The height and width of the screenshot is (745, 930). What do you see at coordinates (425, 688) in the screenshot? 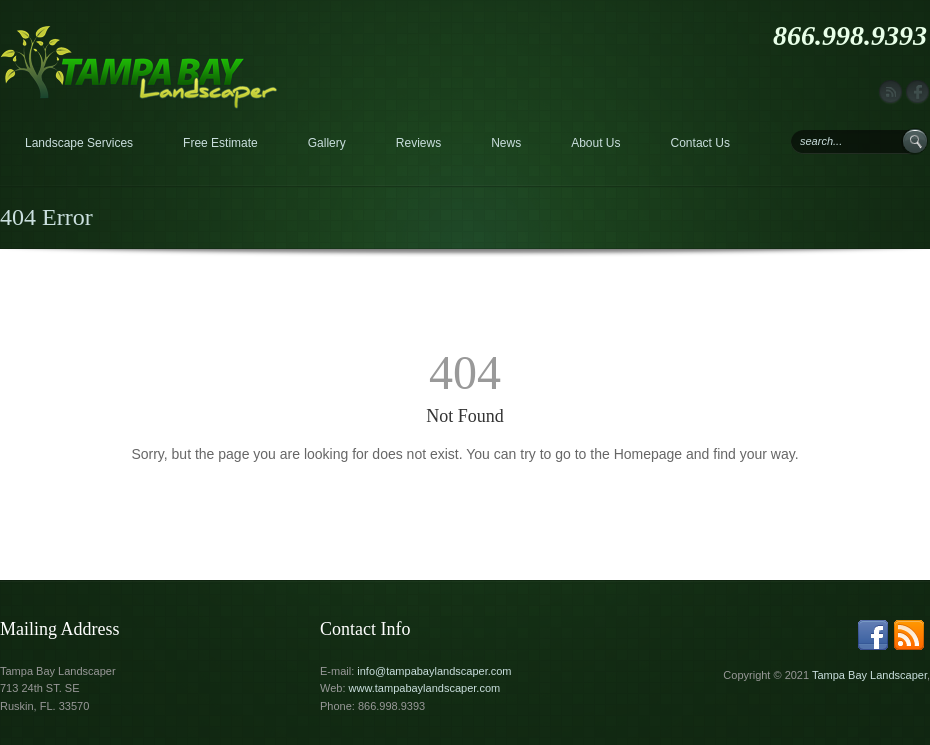
I see `www.tampabaylandscaper.com` at bounding box center [425, 688].